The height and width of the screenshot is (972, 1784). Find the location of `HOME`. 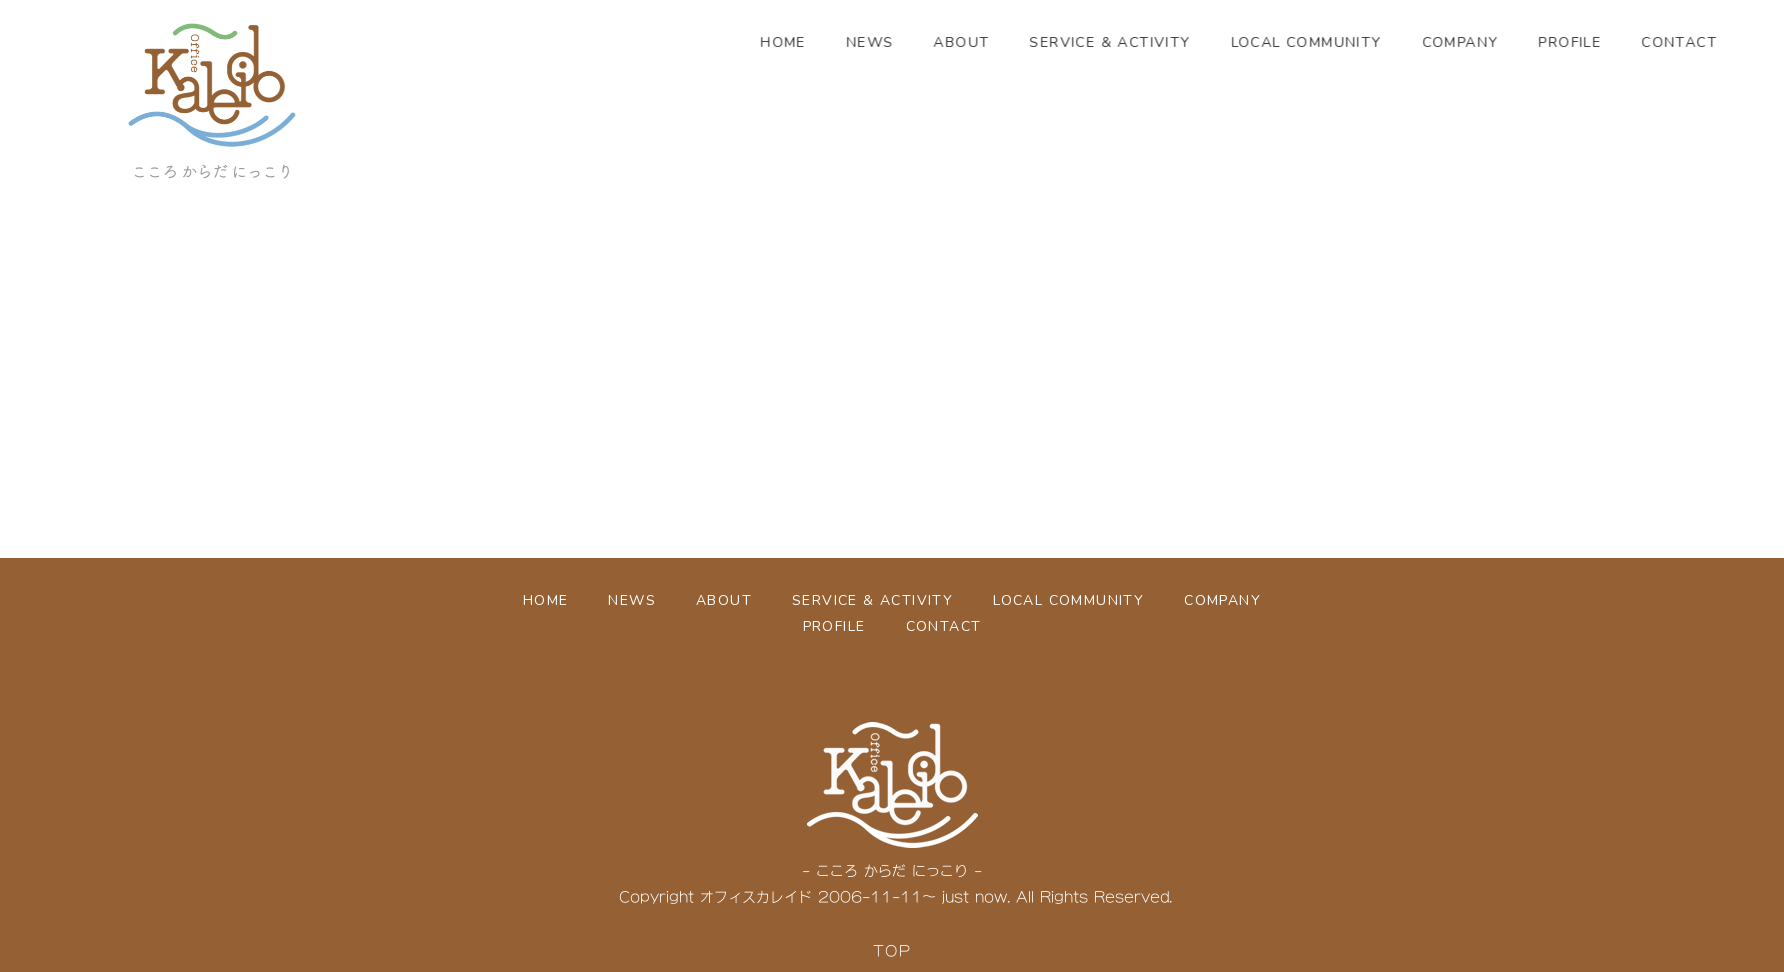

HOME is located at coordinates (842, 42).